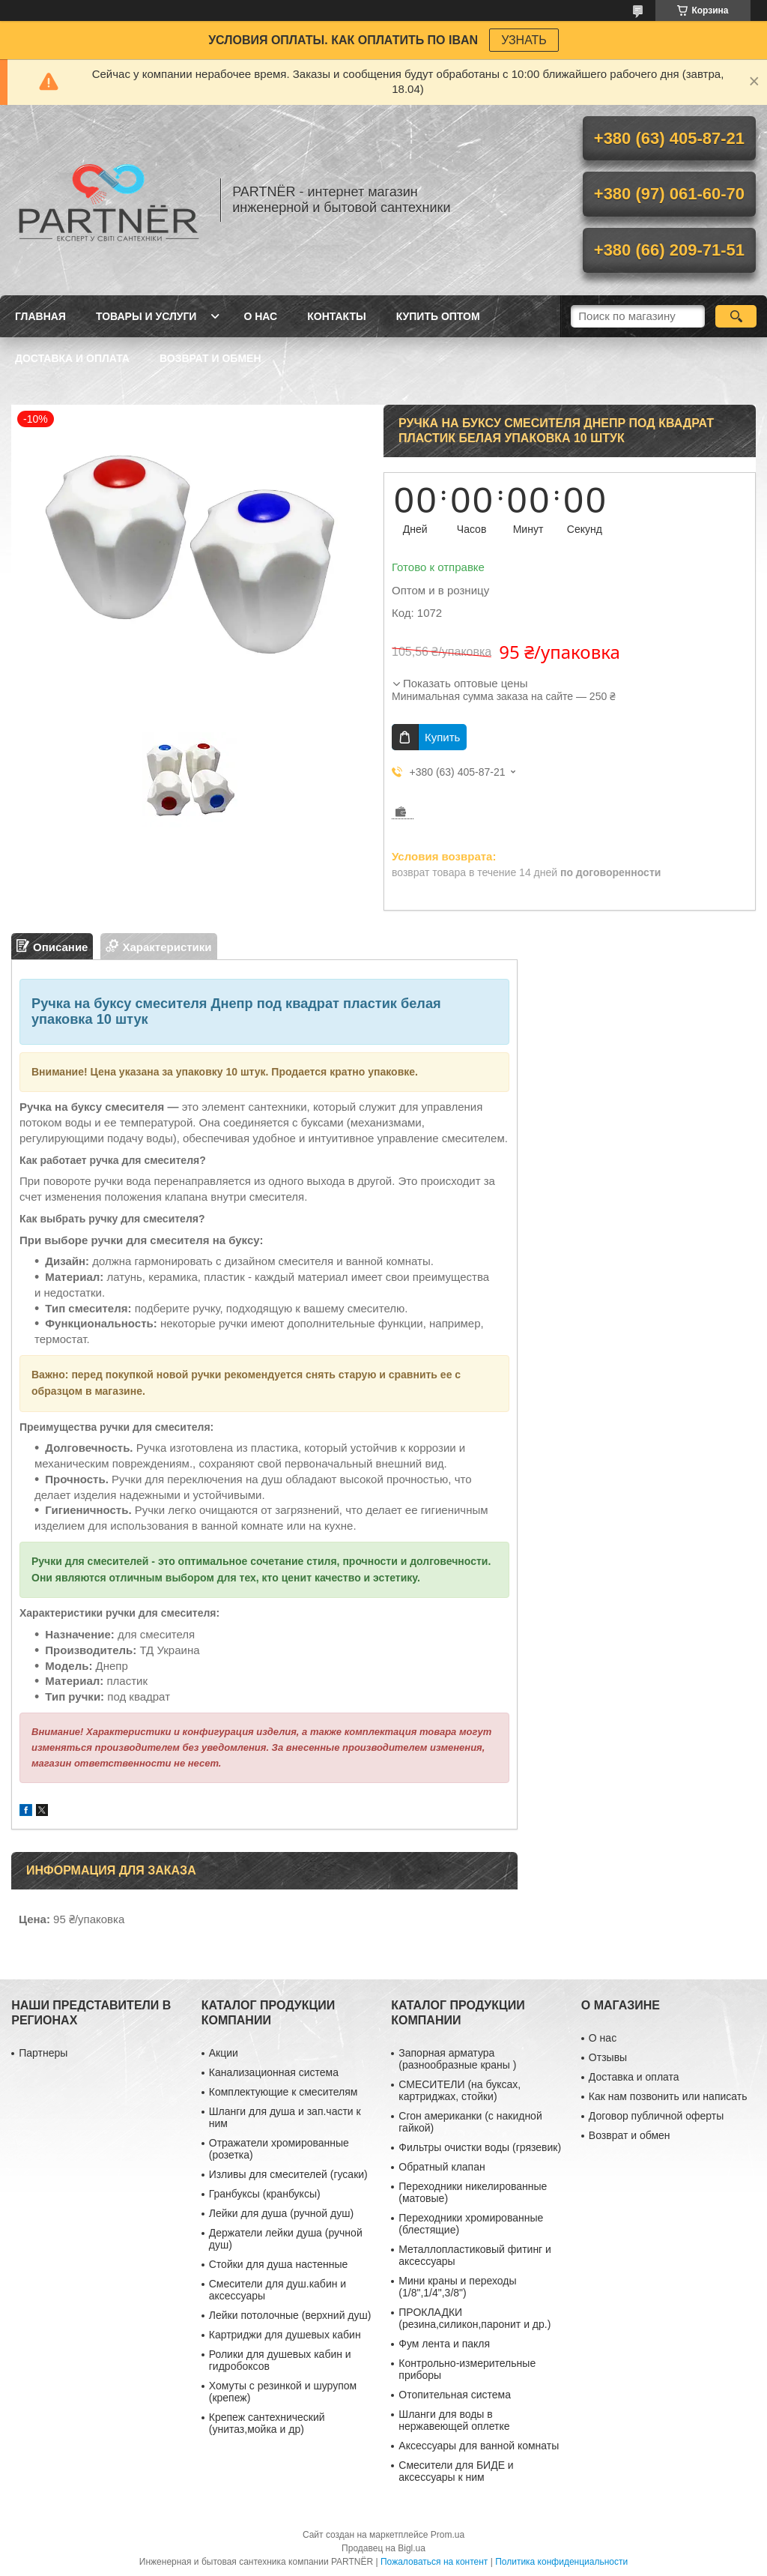  I want to click on Канализационная система, so click(274, 2072).